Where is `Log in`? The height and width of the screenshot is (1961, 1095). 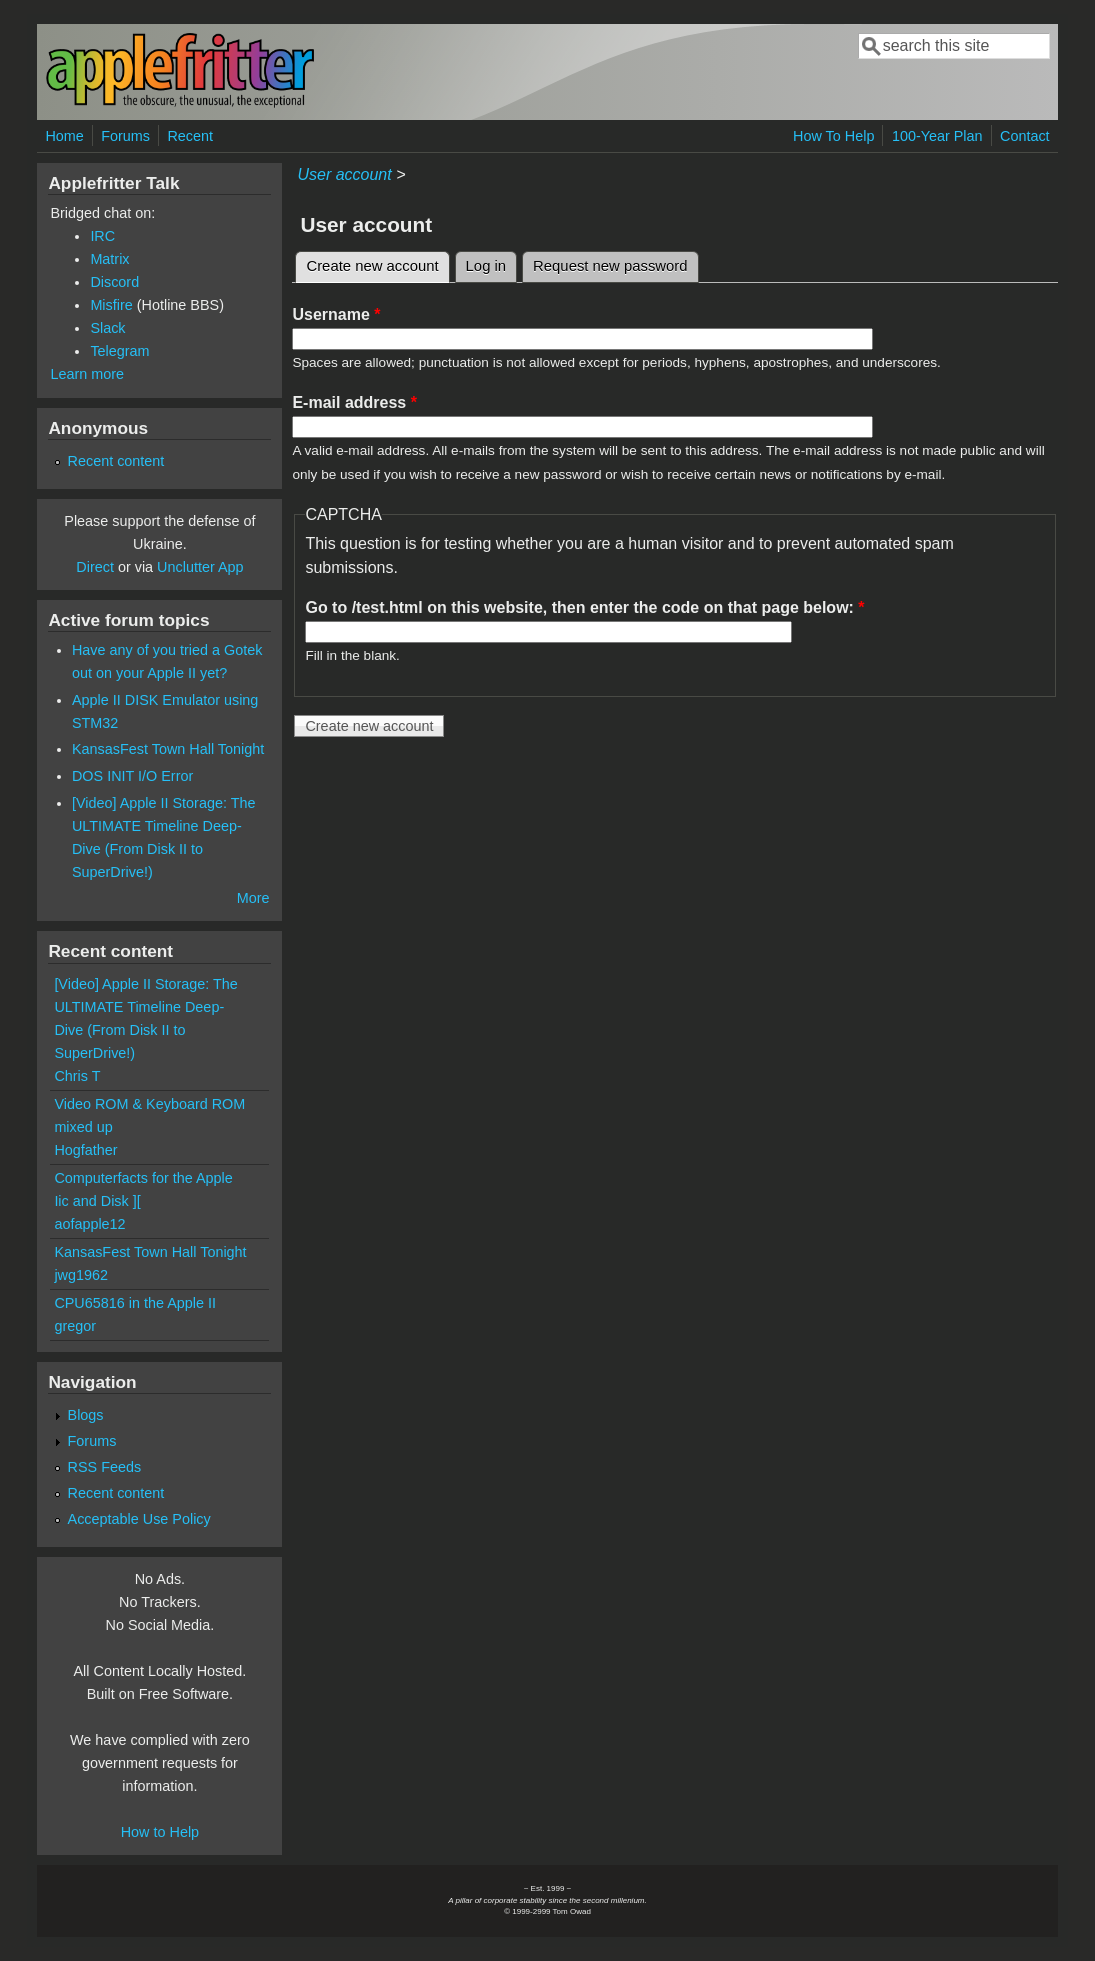 Log in is located at coordinates (486, 266).